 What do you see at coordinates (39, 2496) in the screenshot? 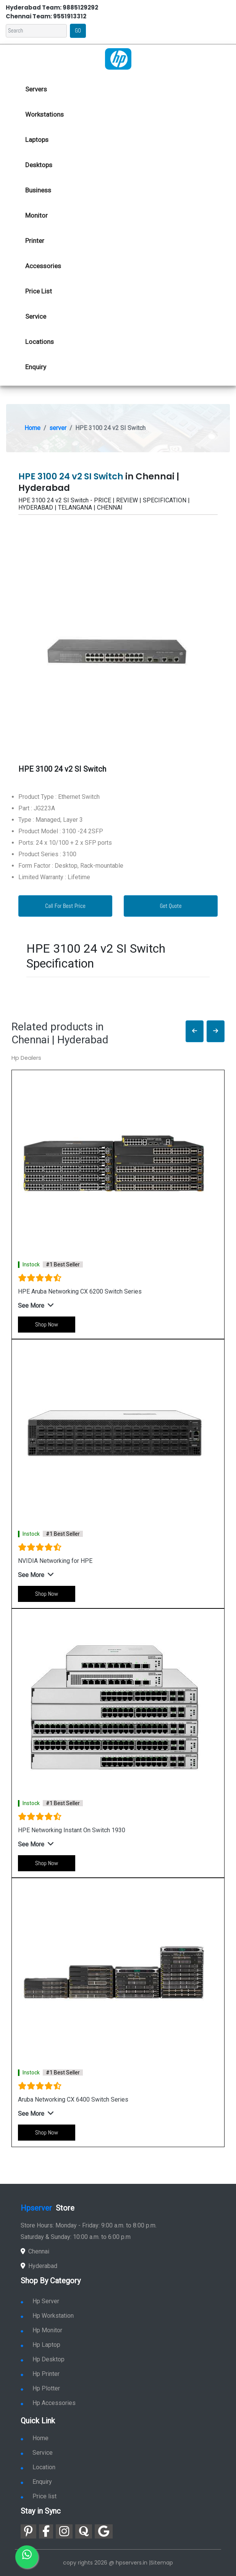
I see `Price list [link for server pricelist]` at bounding box center [39, 2496].